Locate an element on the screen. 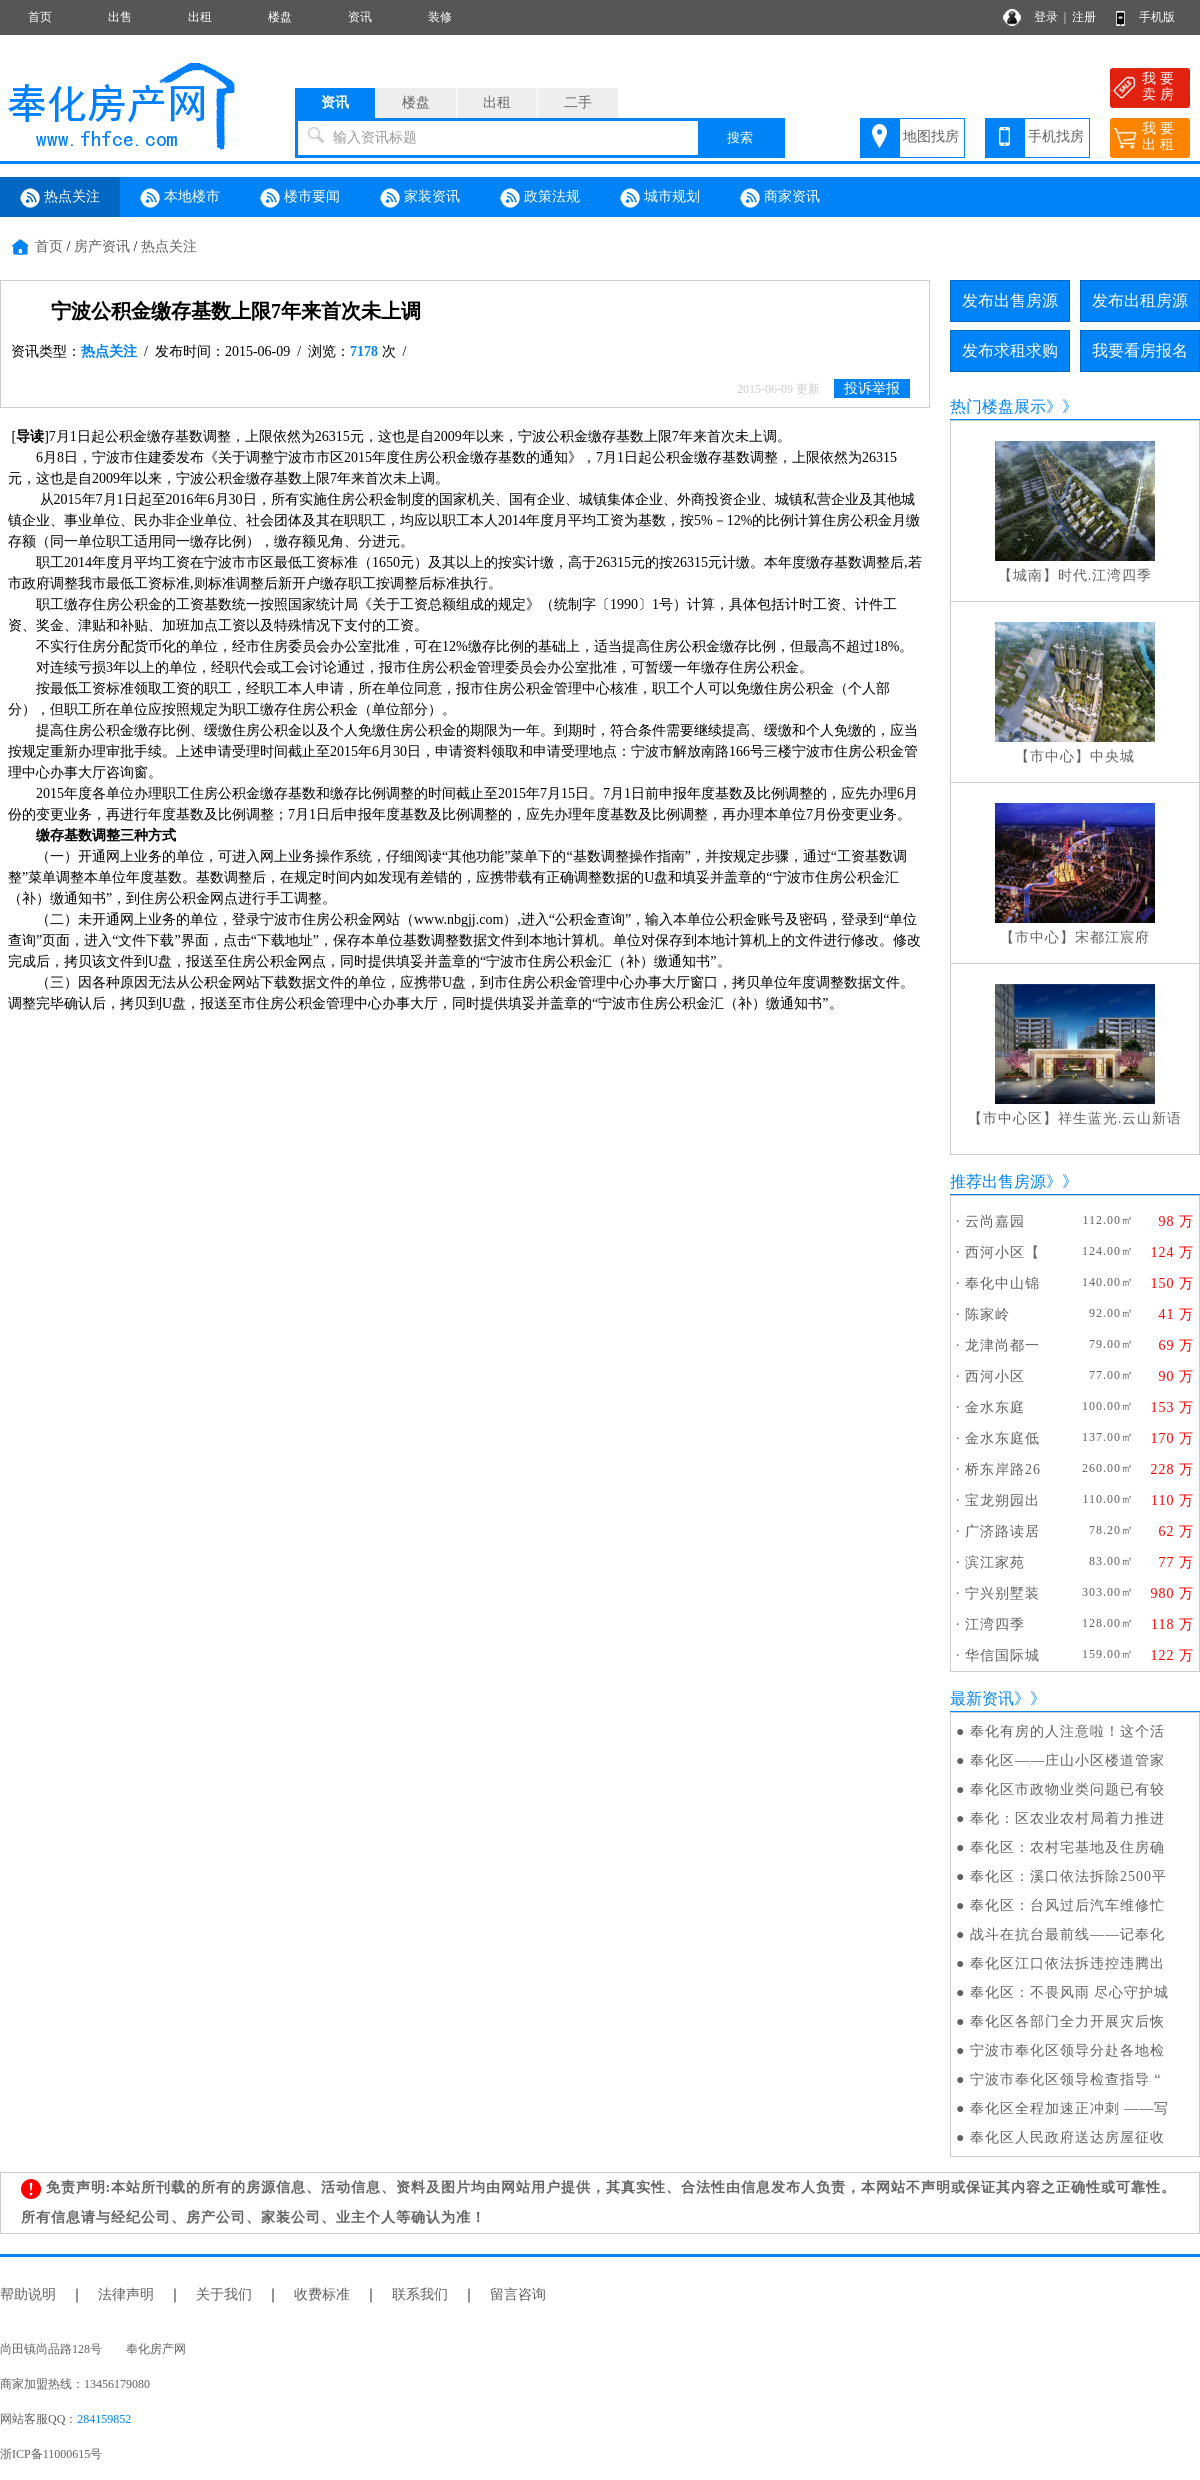  西河小区 is located at coordinates (995, 1376).